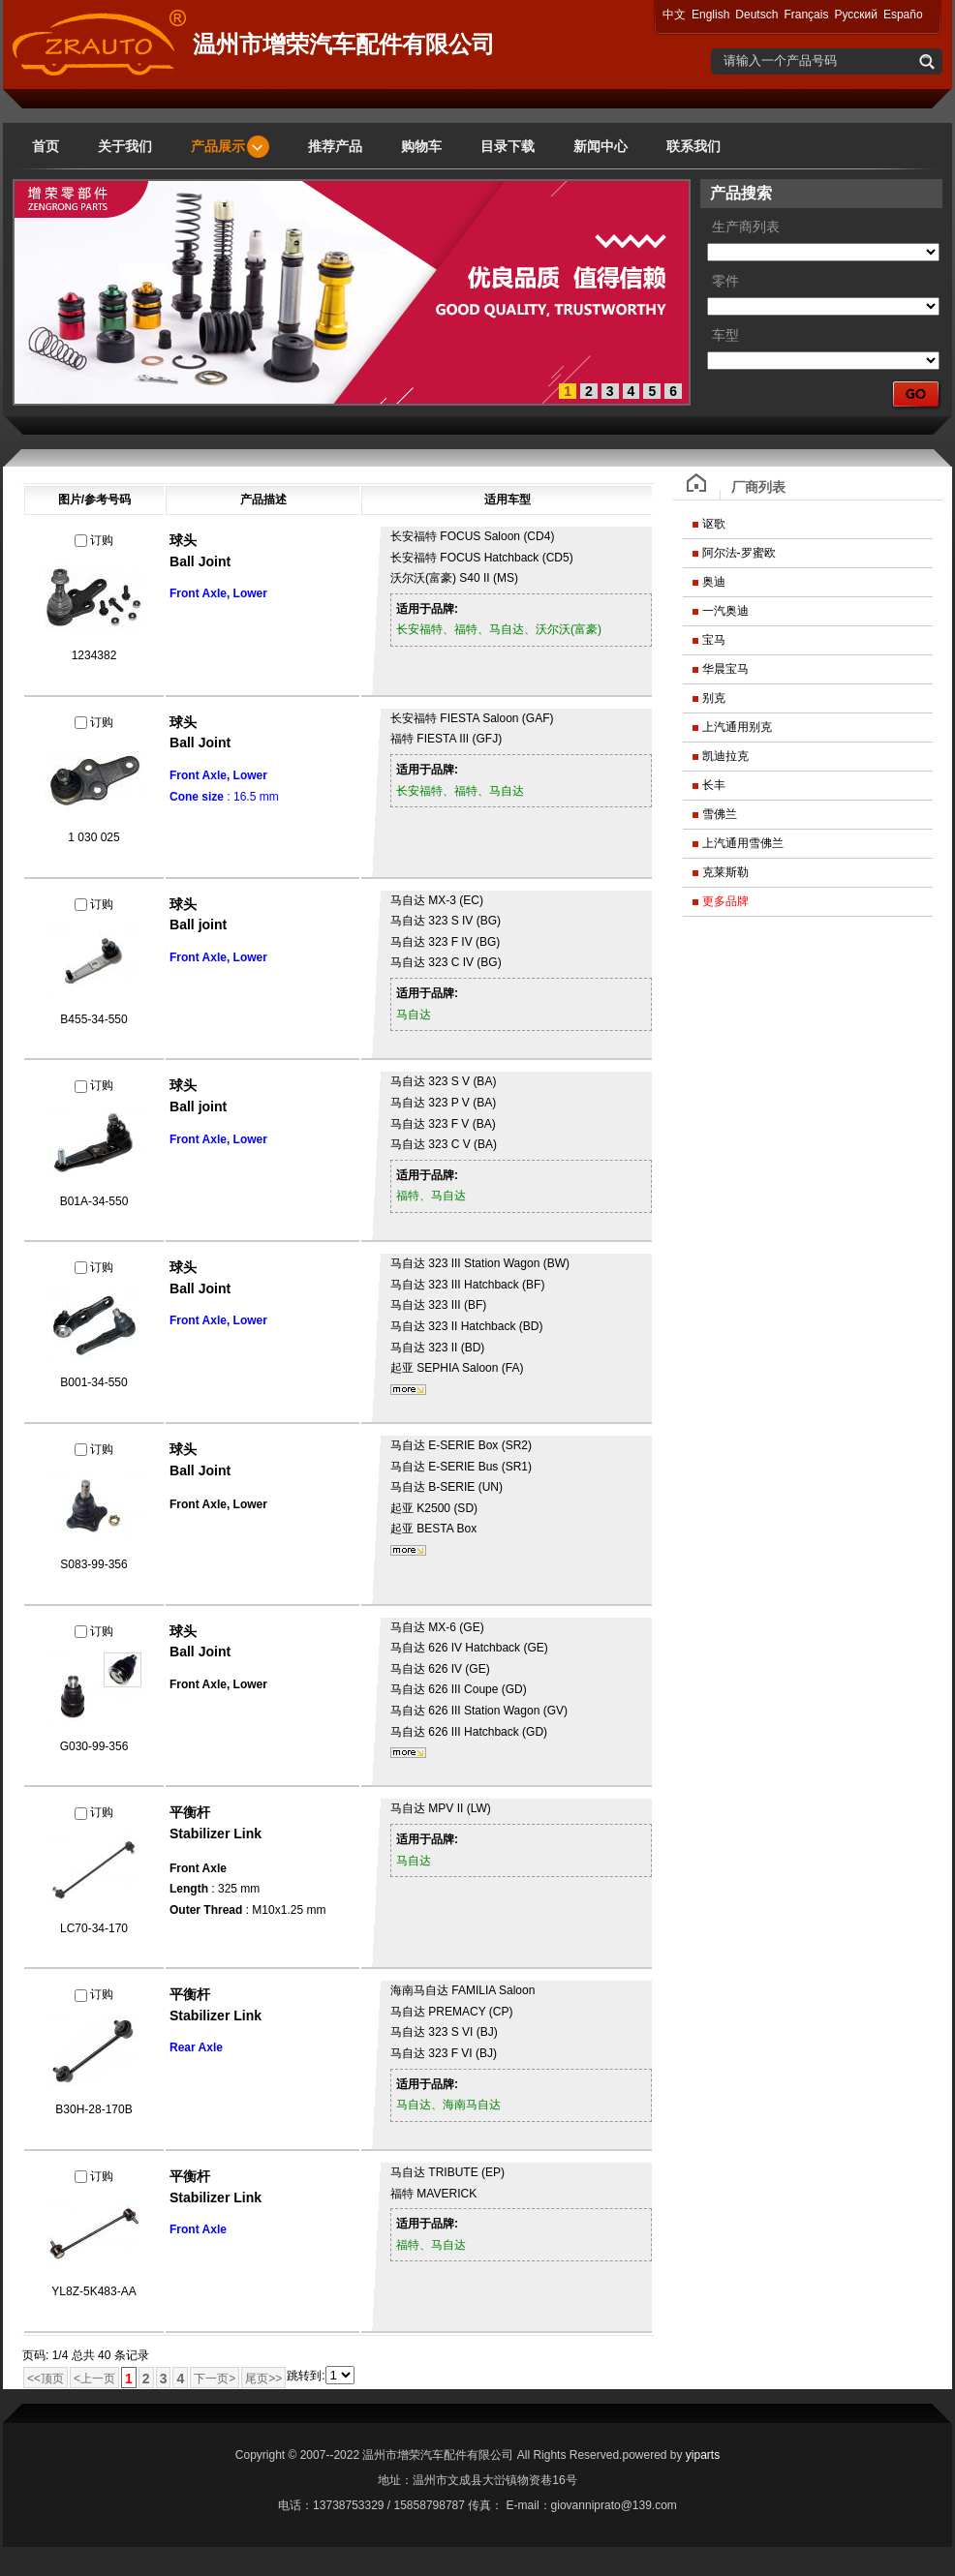  I want to click on 1 030 025, so click(93, 837).